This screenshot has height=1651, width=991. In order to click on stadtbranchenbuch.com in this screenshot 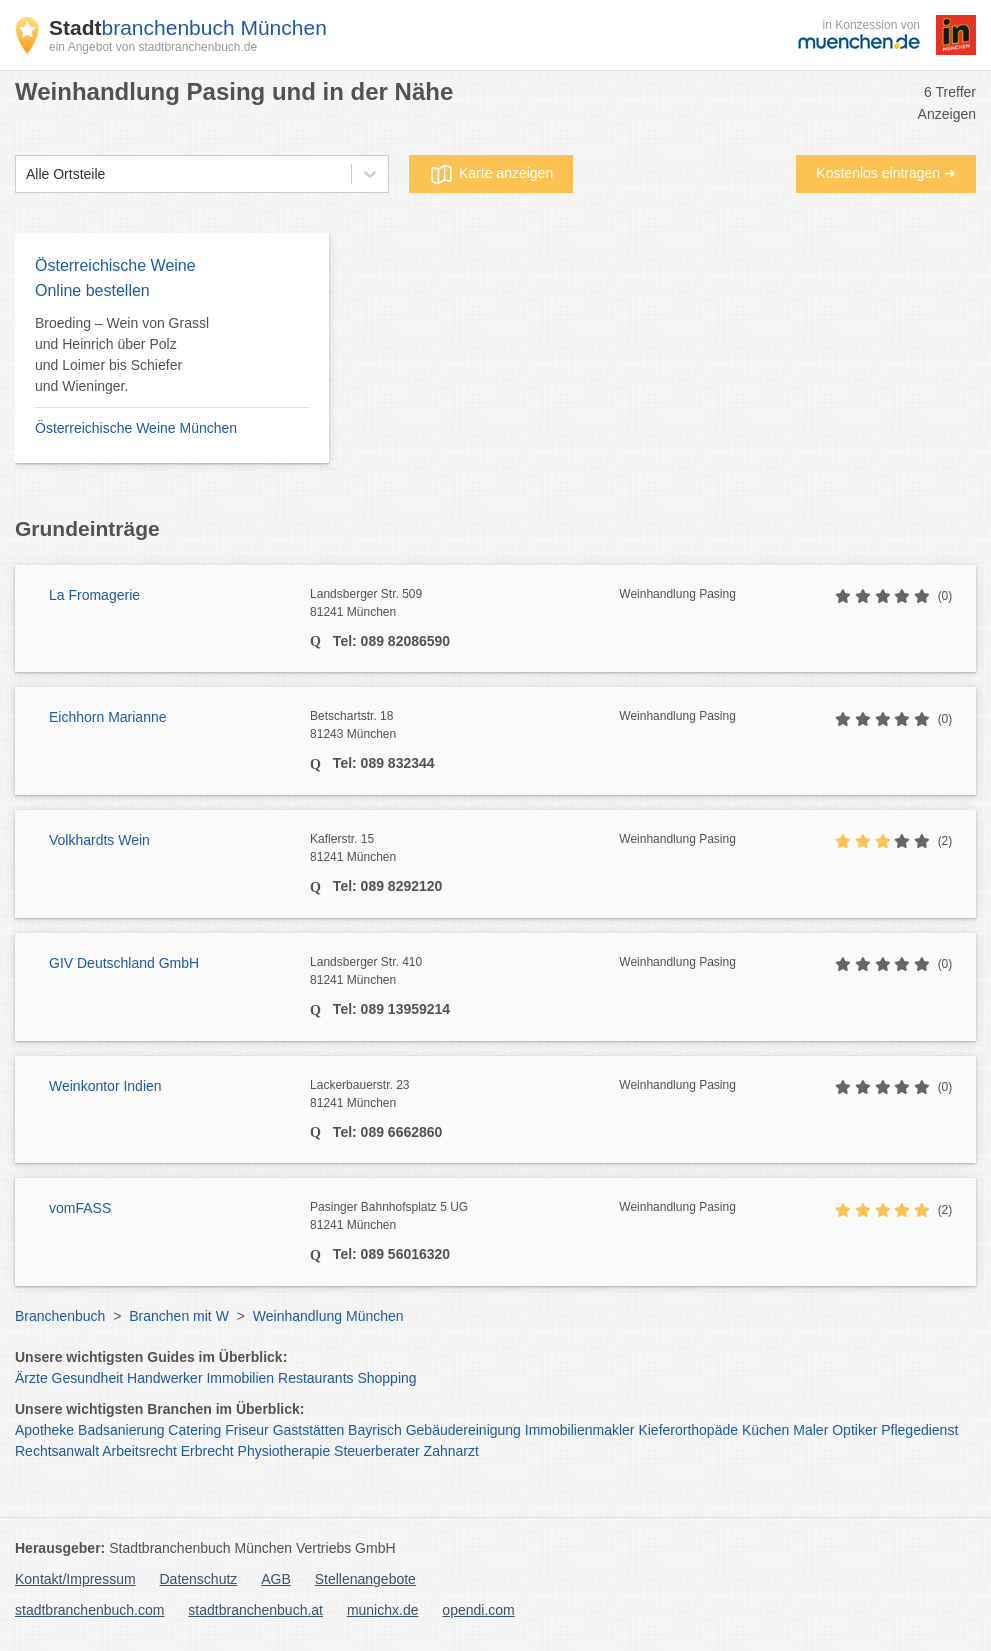, I will do `click(89, 1610)`.